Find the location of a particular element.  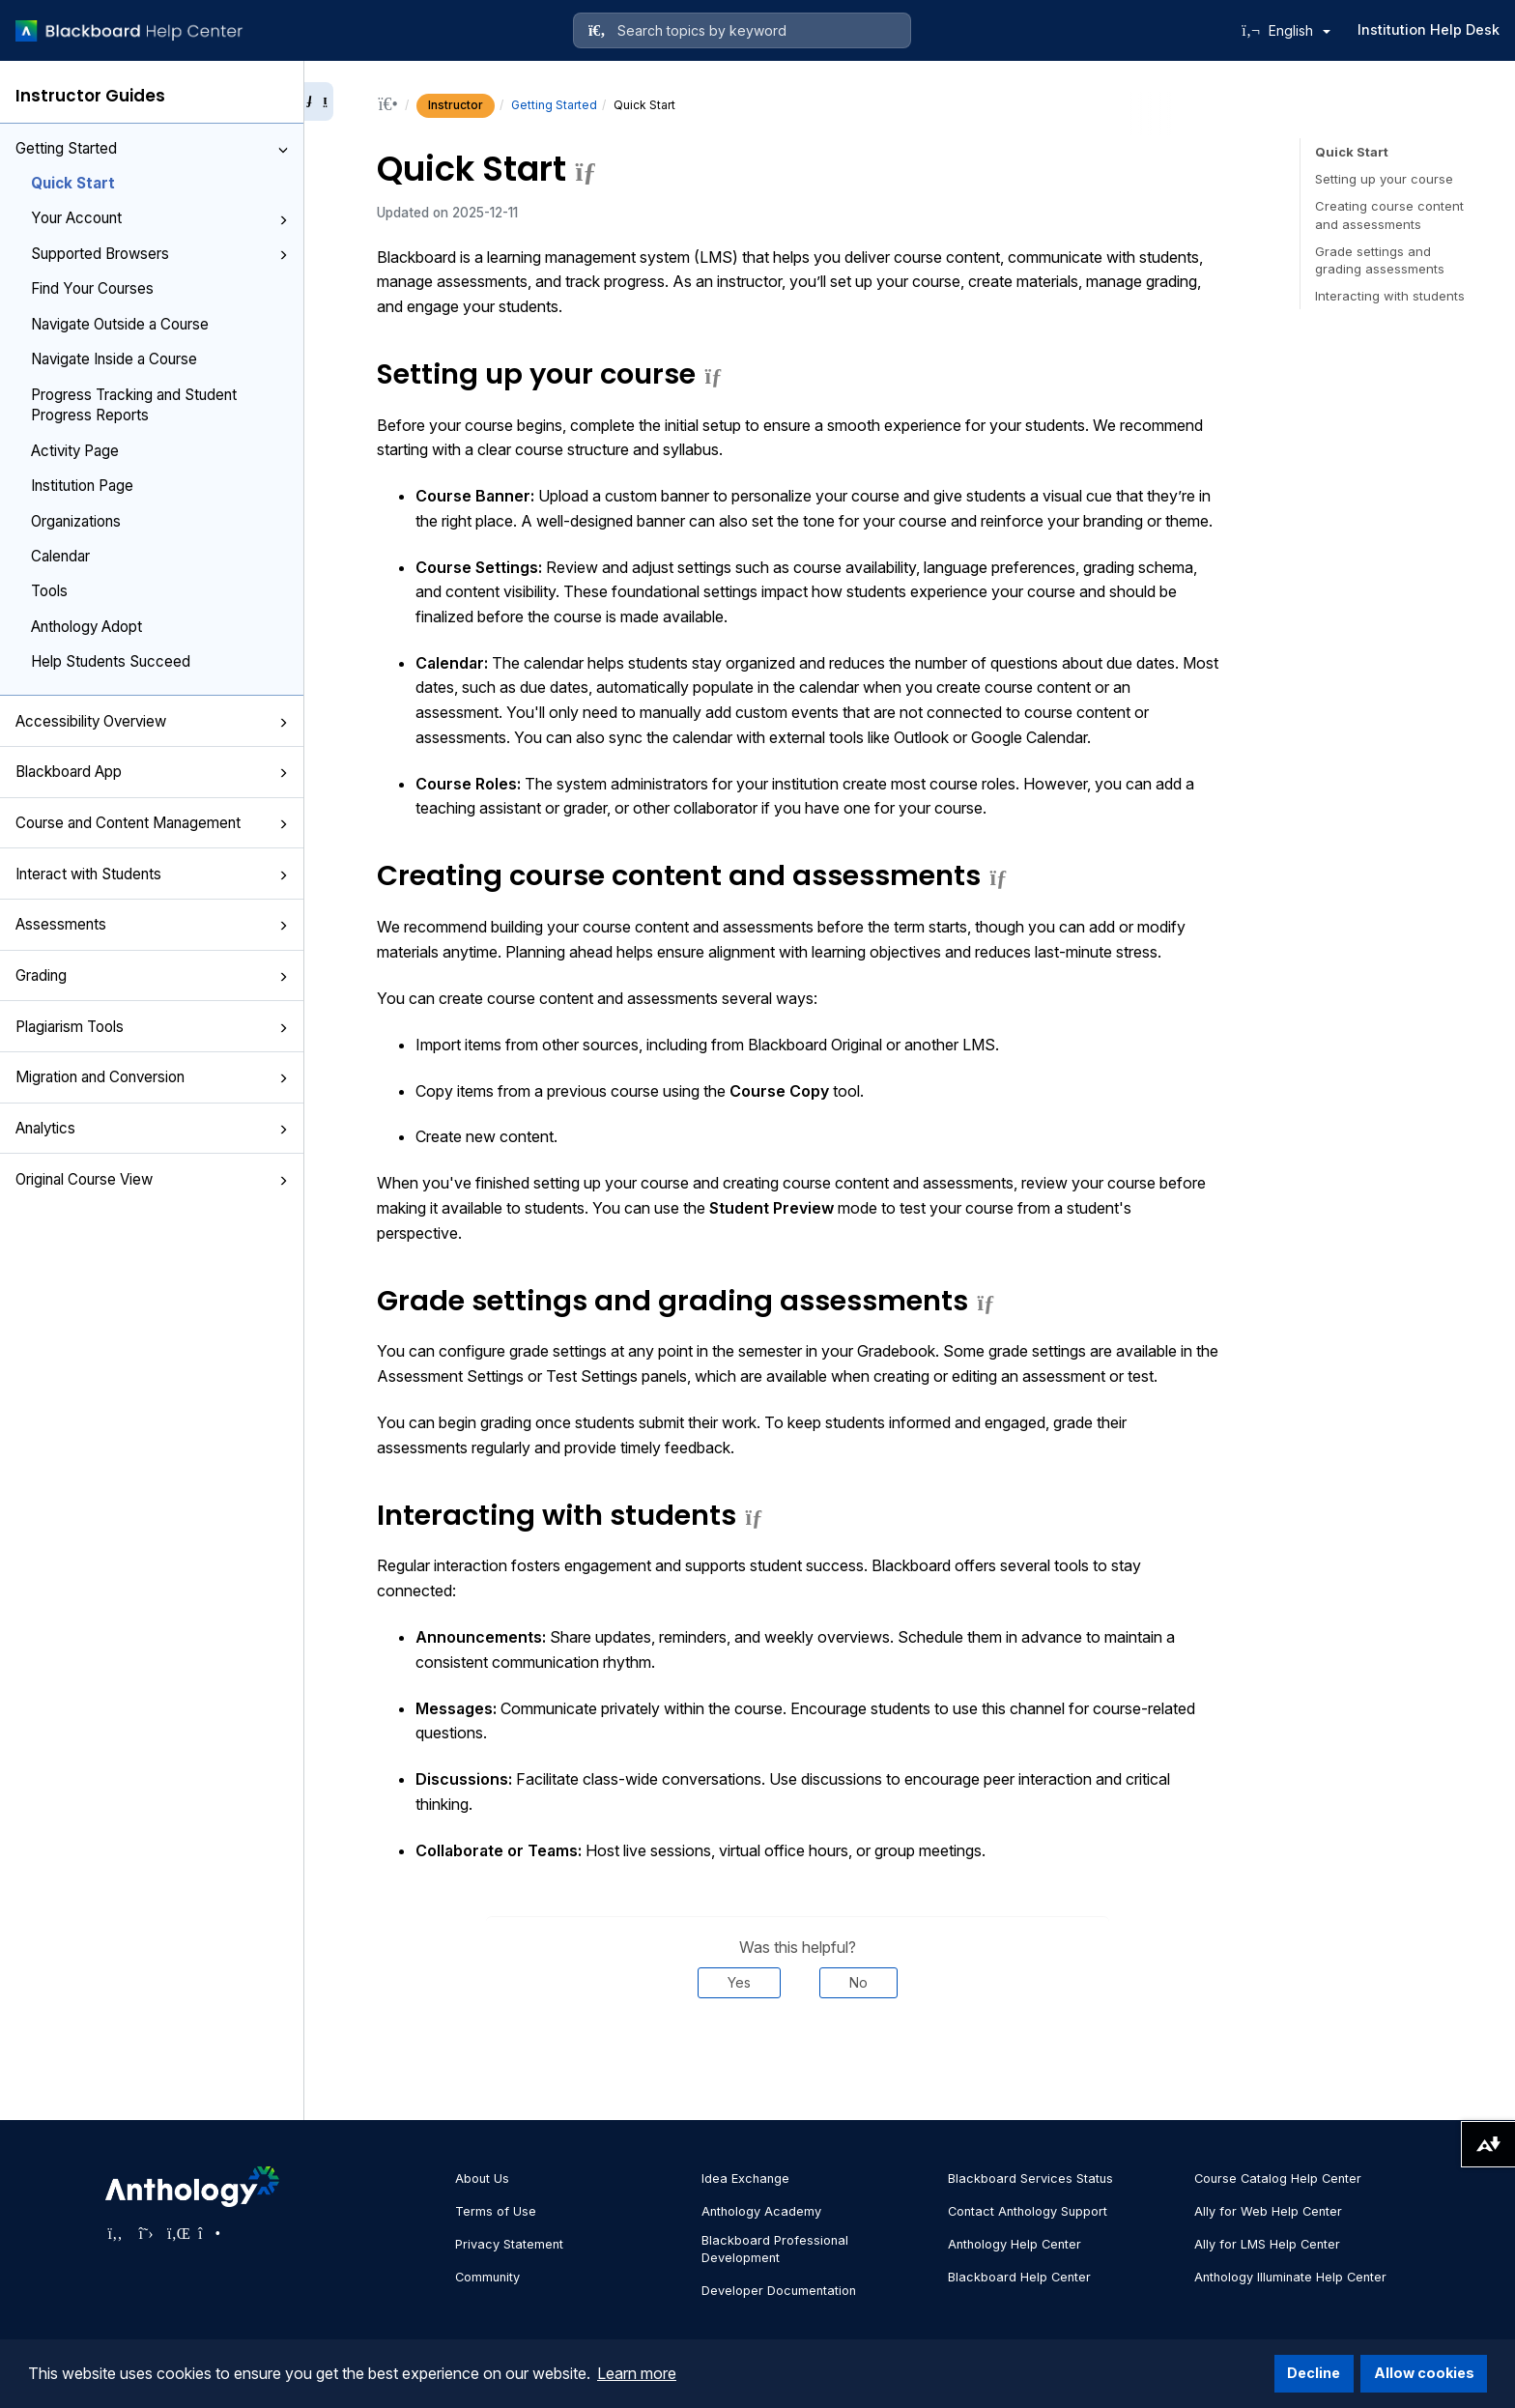

Community is located at coordinates (487, 2277).